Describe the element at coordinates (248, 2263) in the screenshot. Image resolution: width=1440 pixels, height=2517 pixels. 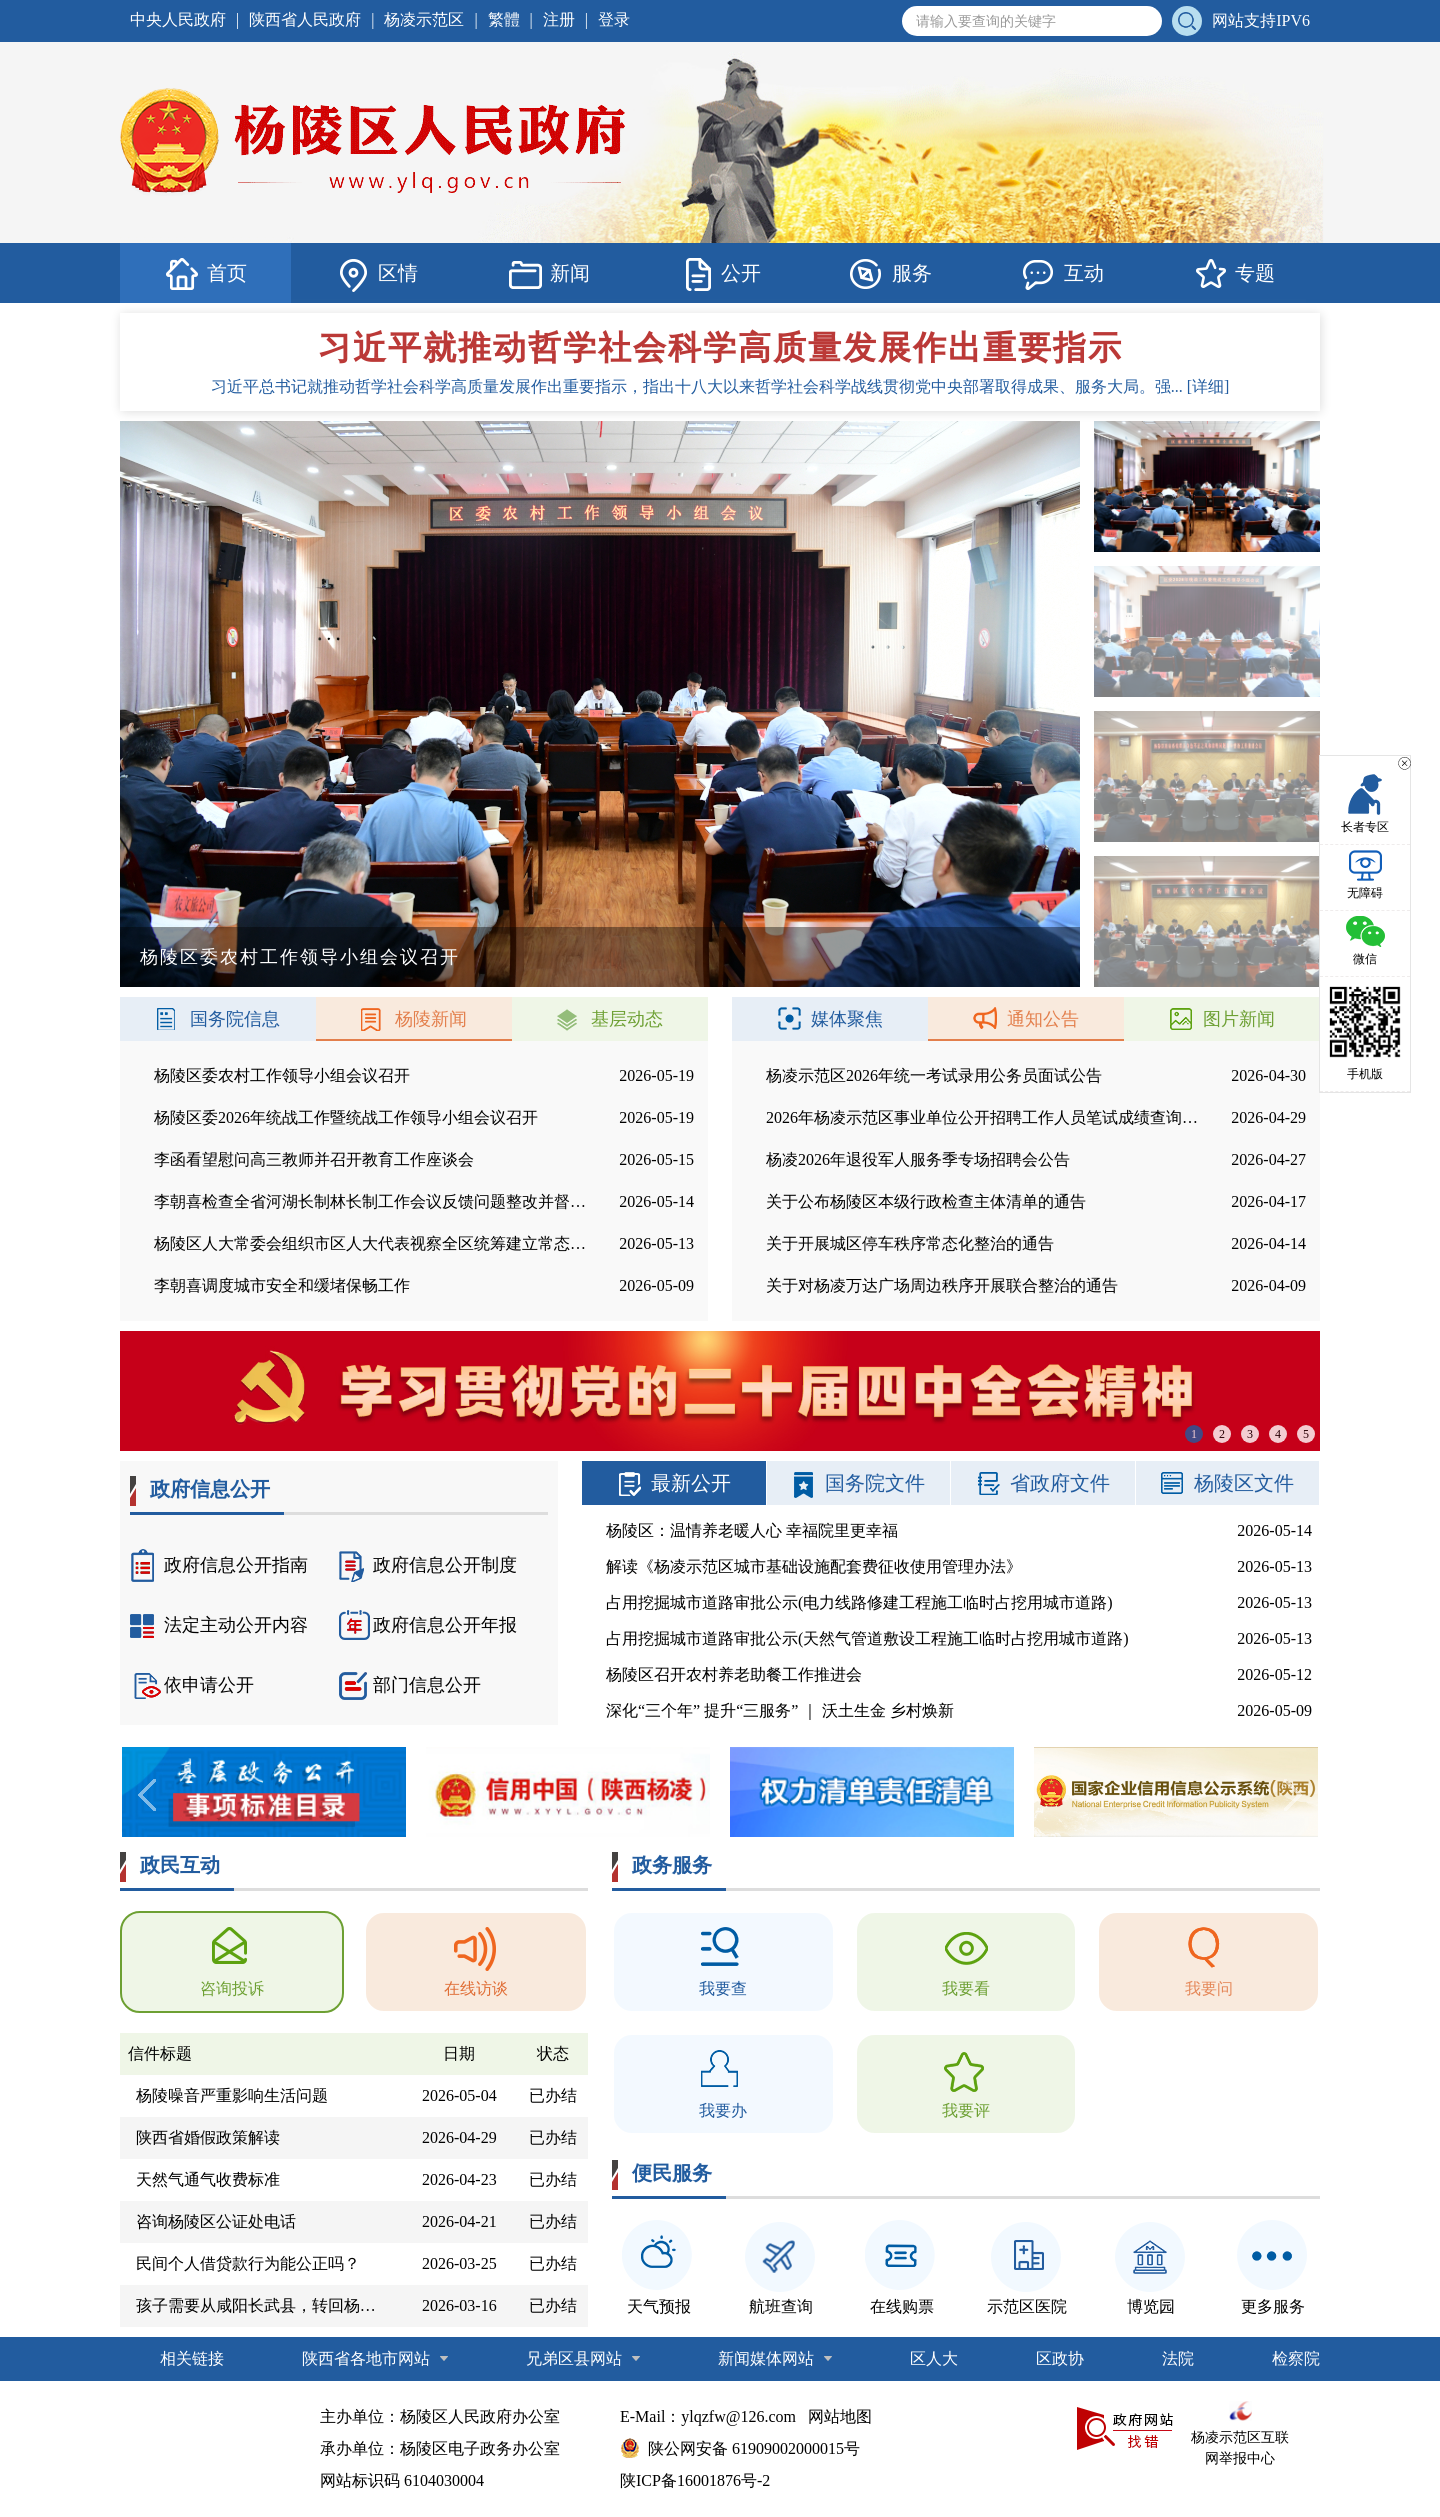
I see `民间个人借贷款行为能公正吗？` at that location.